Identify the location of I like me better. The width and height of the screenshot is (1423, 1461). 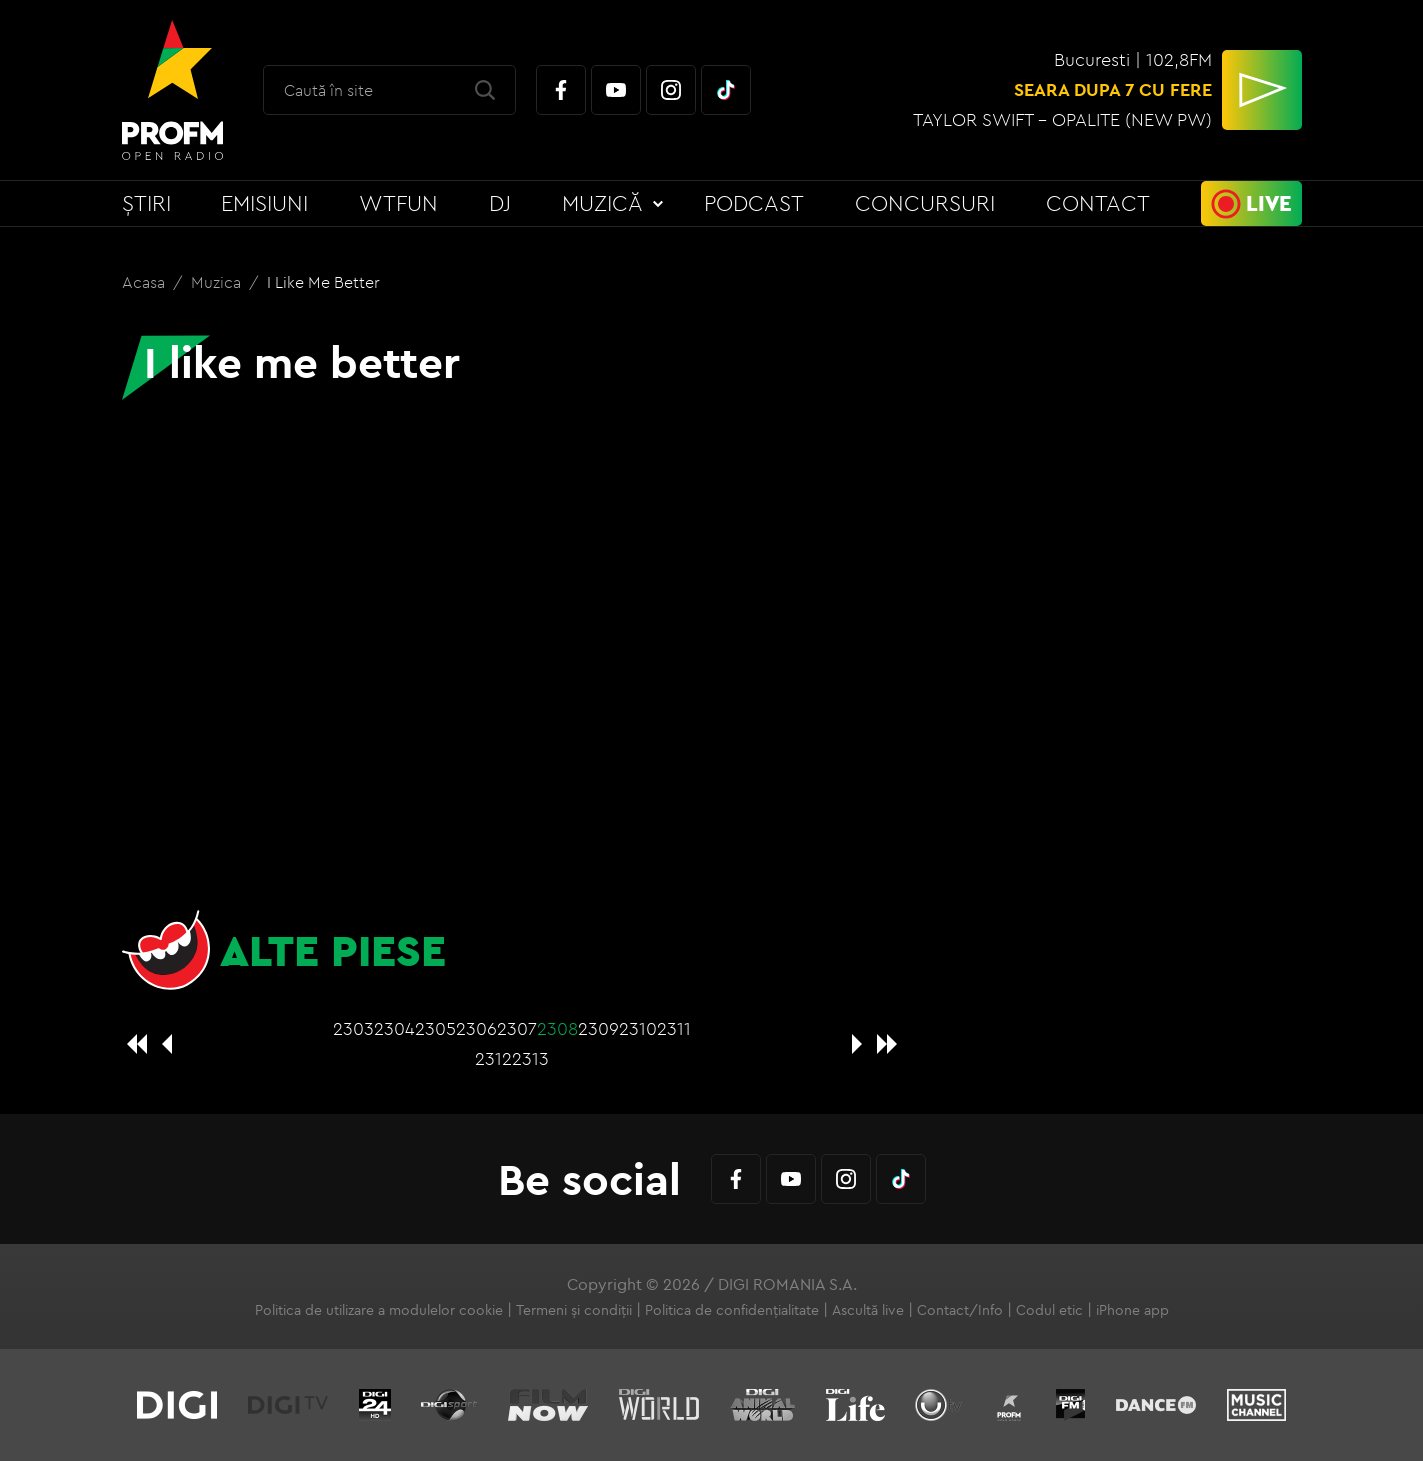
(323, 282).